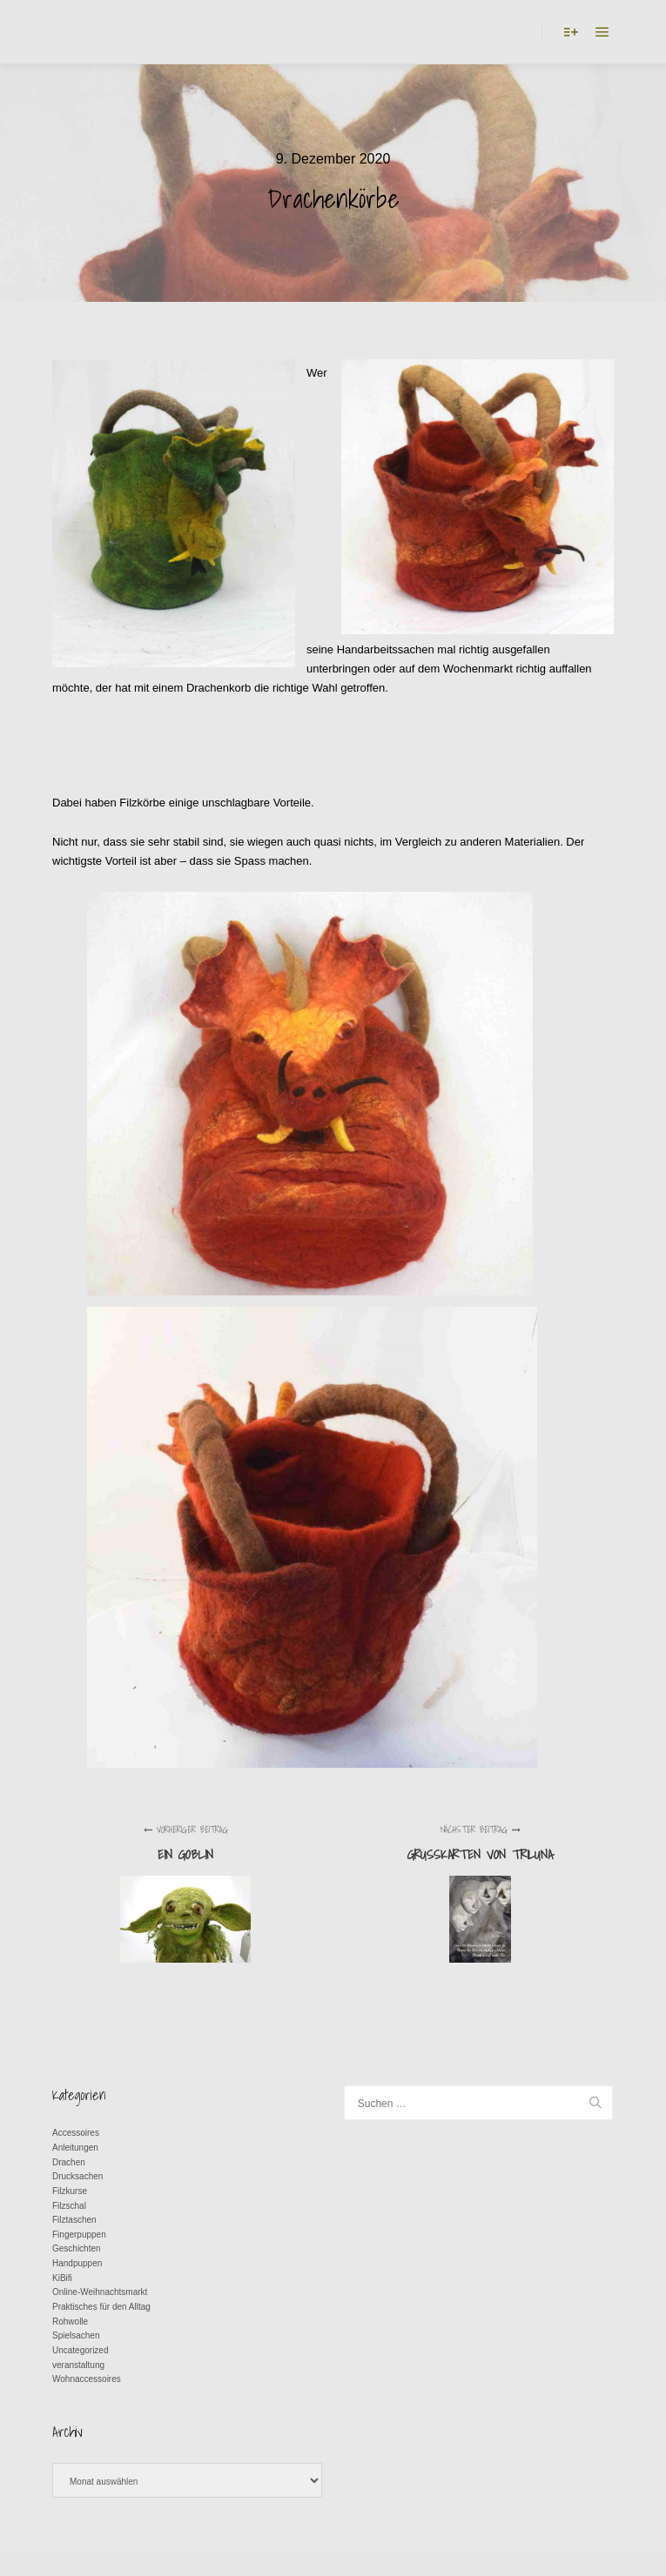 The image size is (666, 2576). Describe the element at coordinates (79, 2234) in the screenshot. I see `Fingerpuppen` at that location.